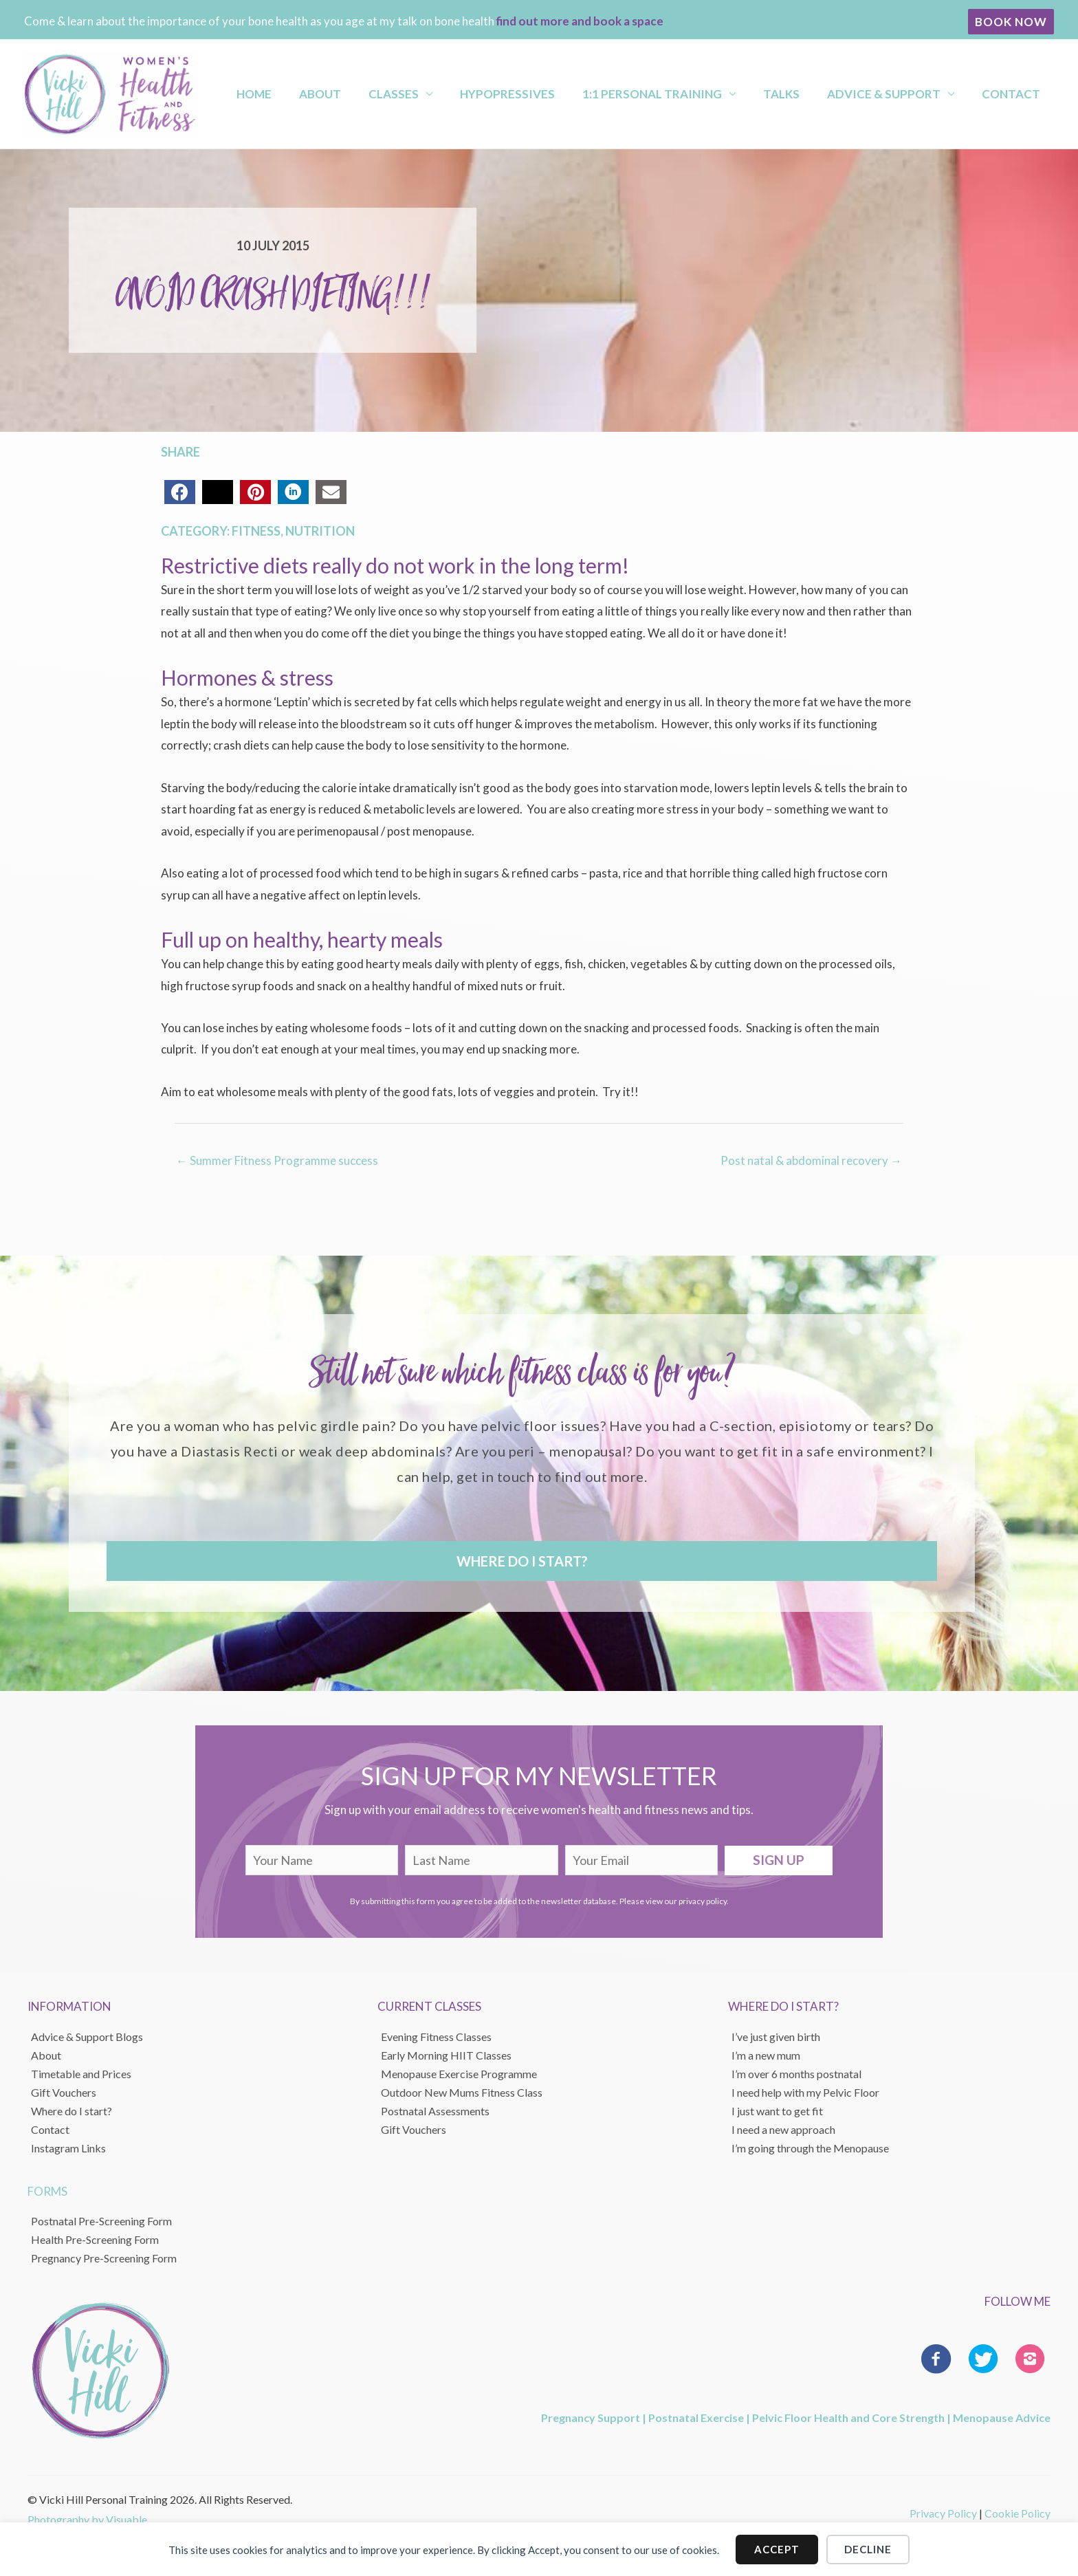  I want to click on Privacy Policy, so click(943, 2512).